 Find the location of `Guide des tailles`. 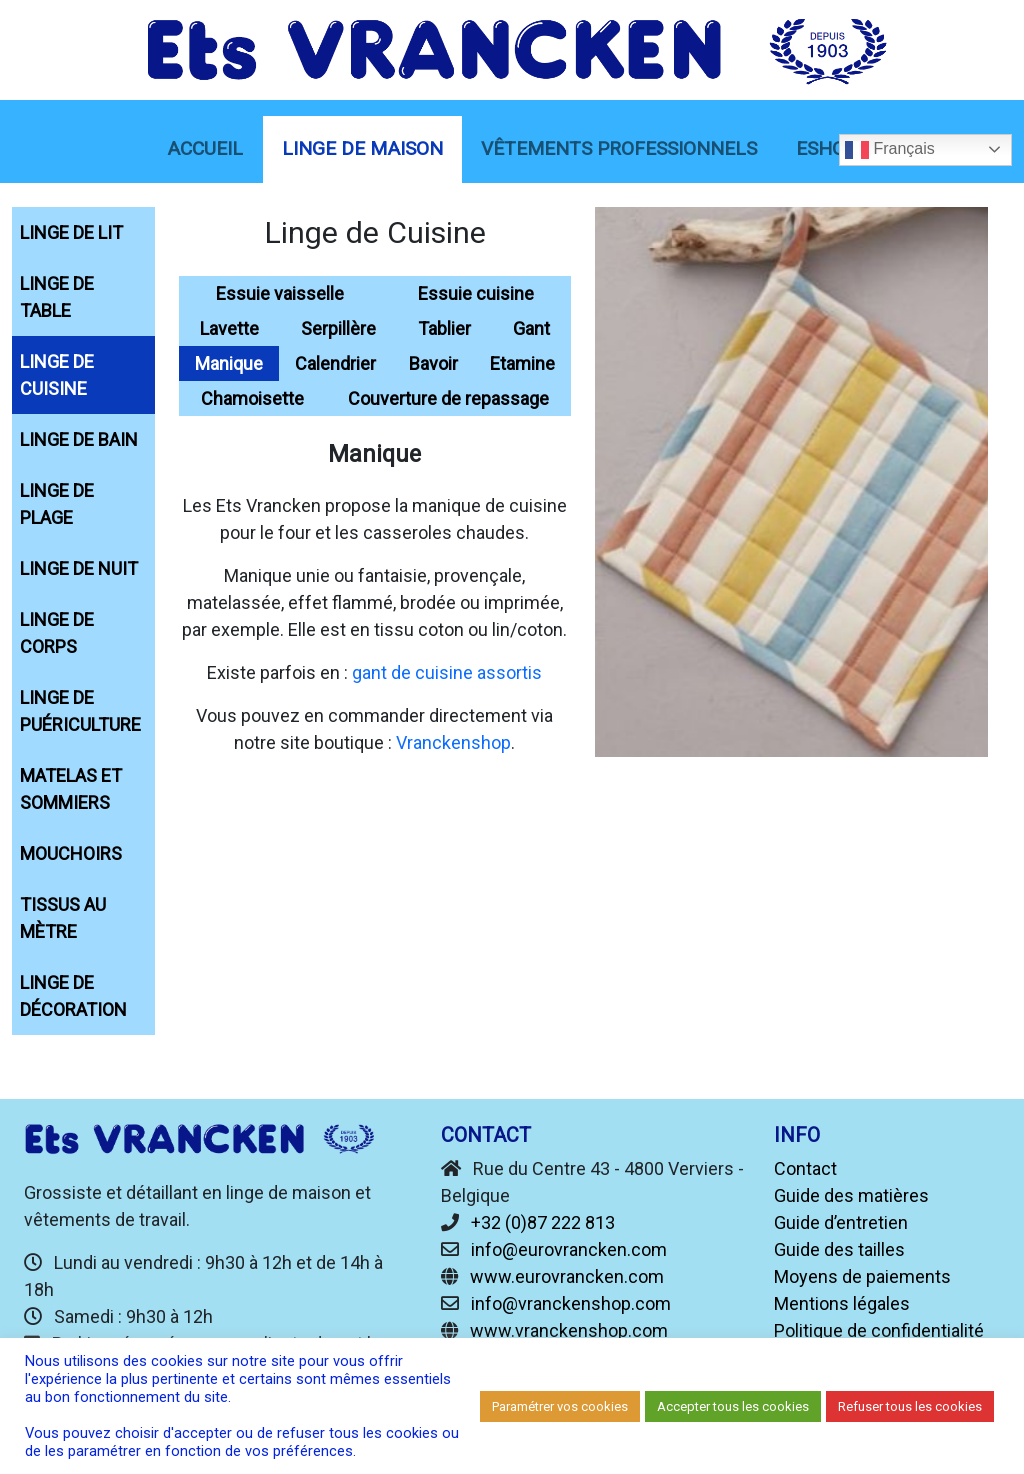

Guide des tailles is located at coordinates (839, 1249).